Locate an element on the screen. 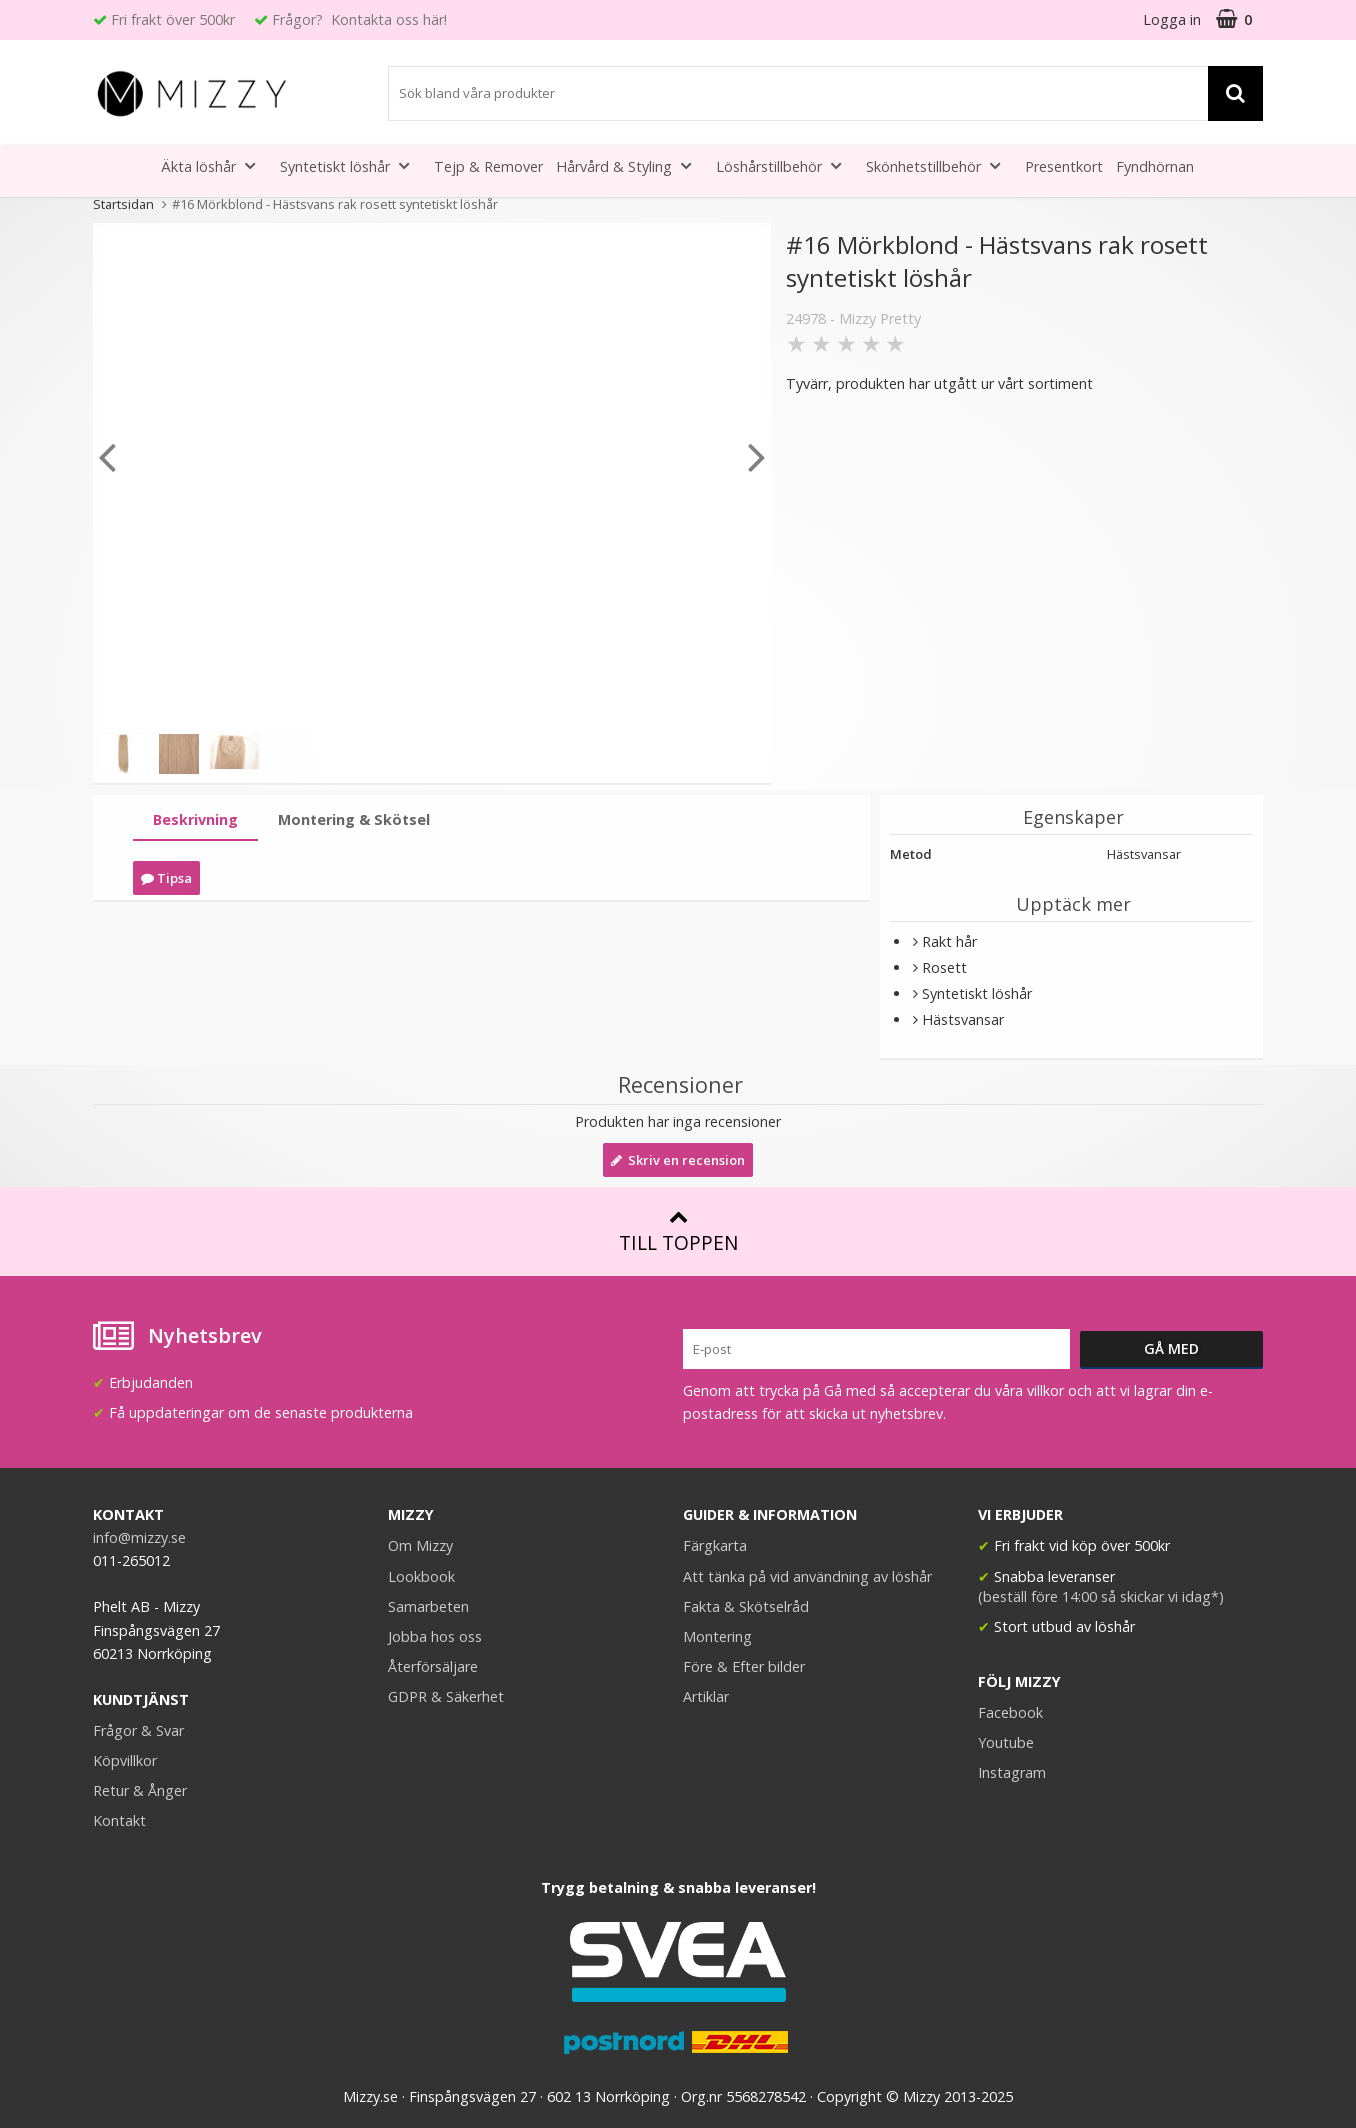  Köpvillkor is located at coordinates (125, 1760).